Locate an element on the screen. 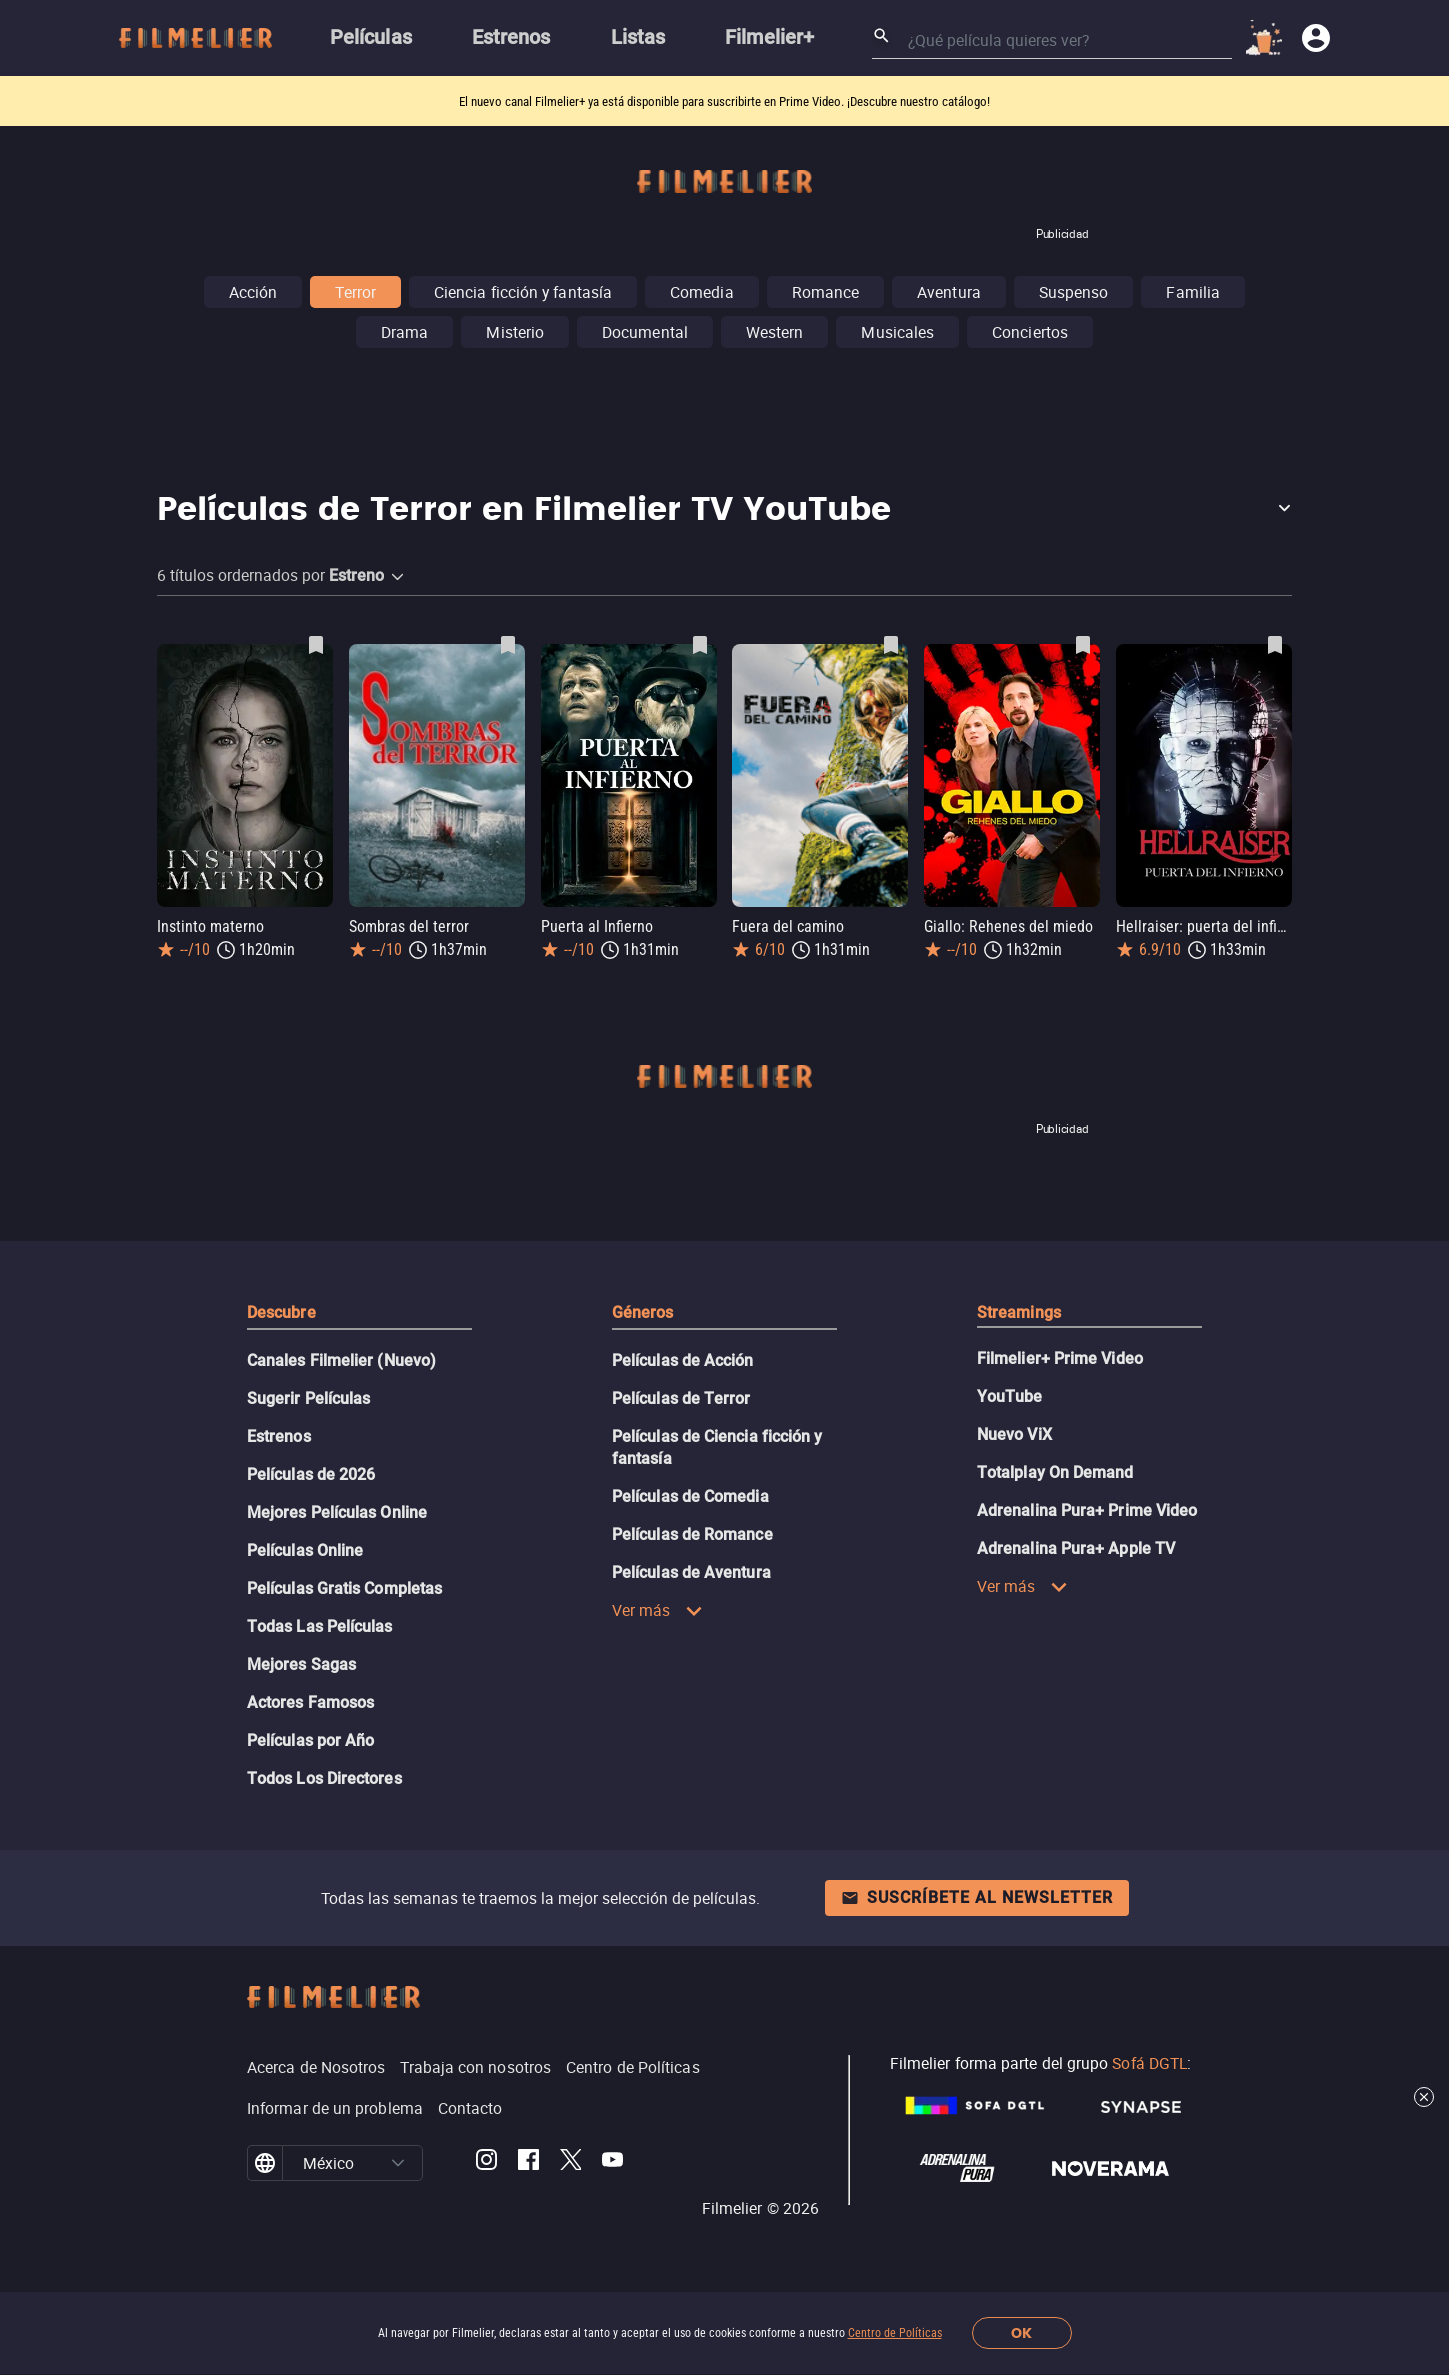 The width and height of the screenshot is (1449, 2375). Drama is located at coordinates (404, 332).